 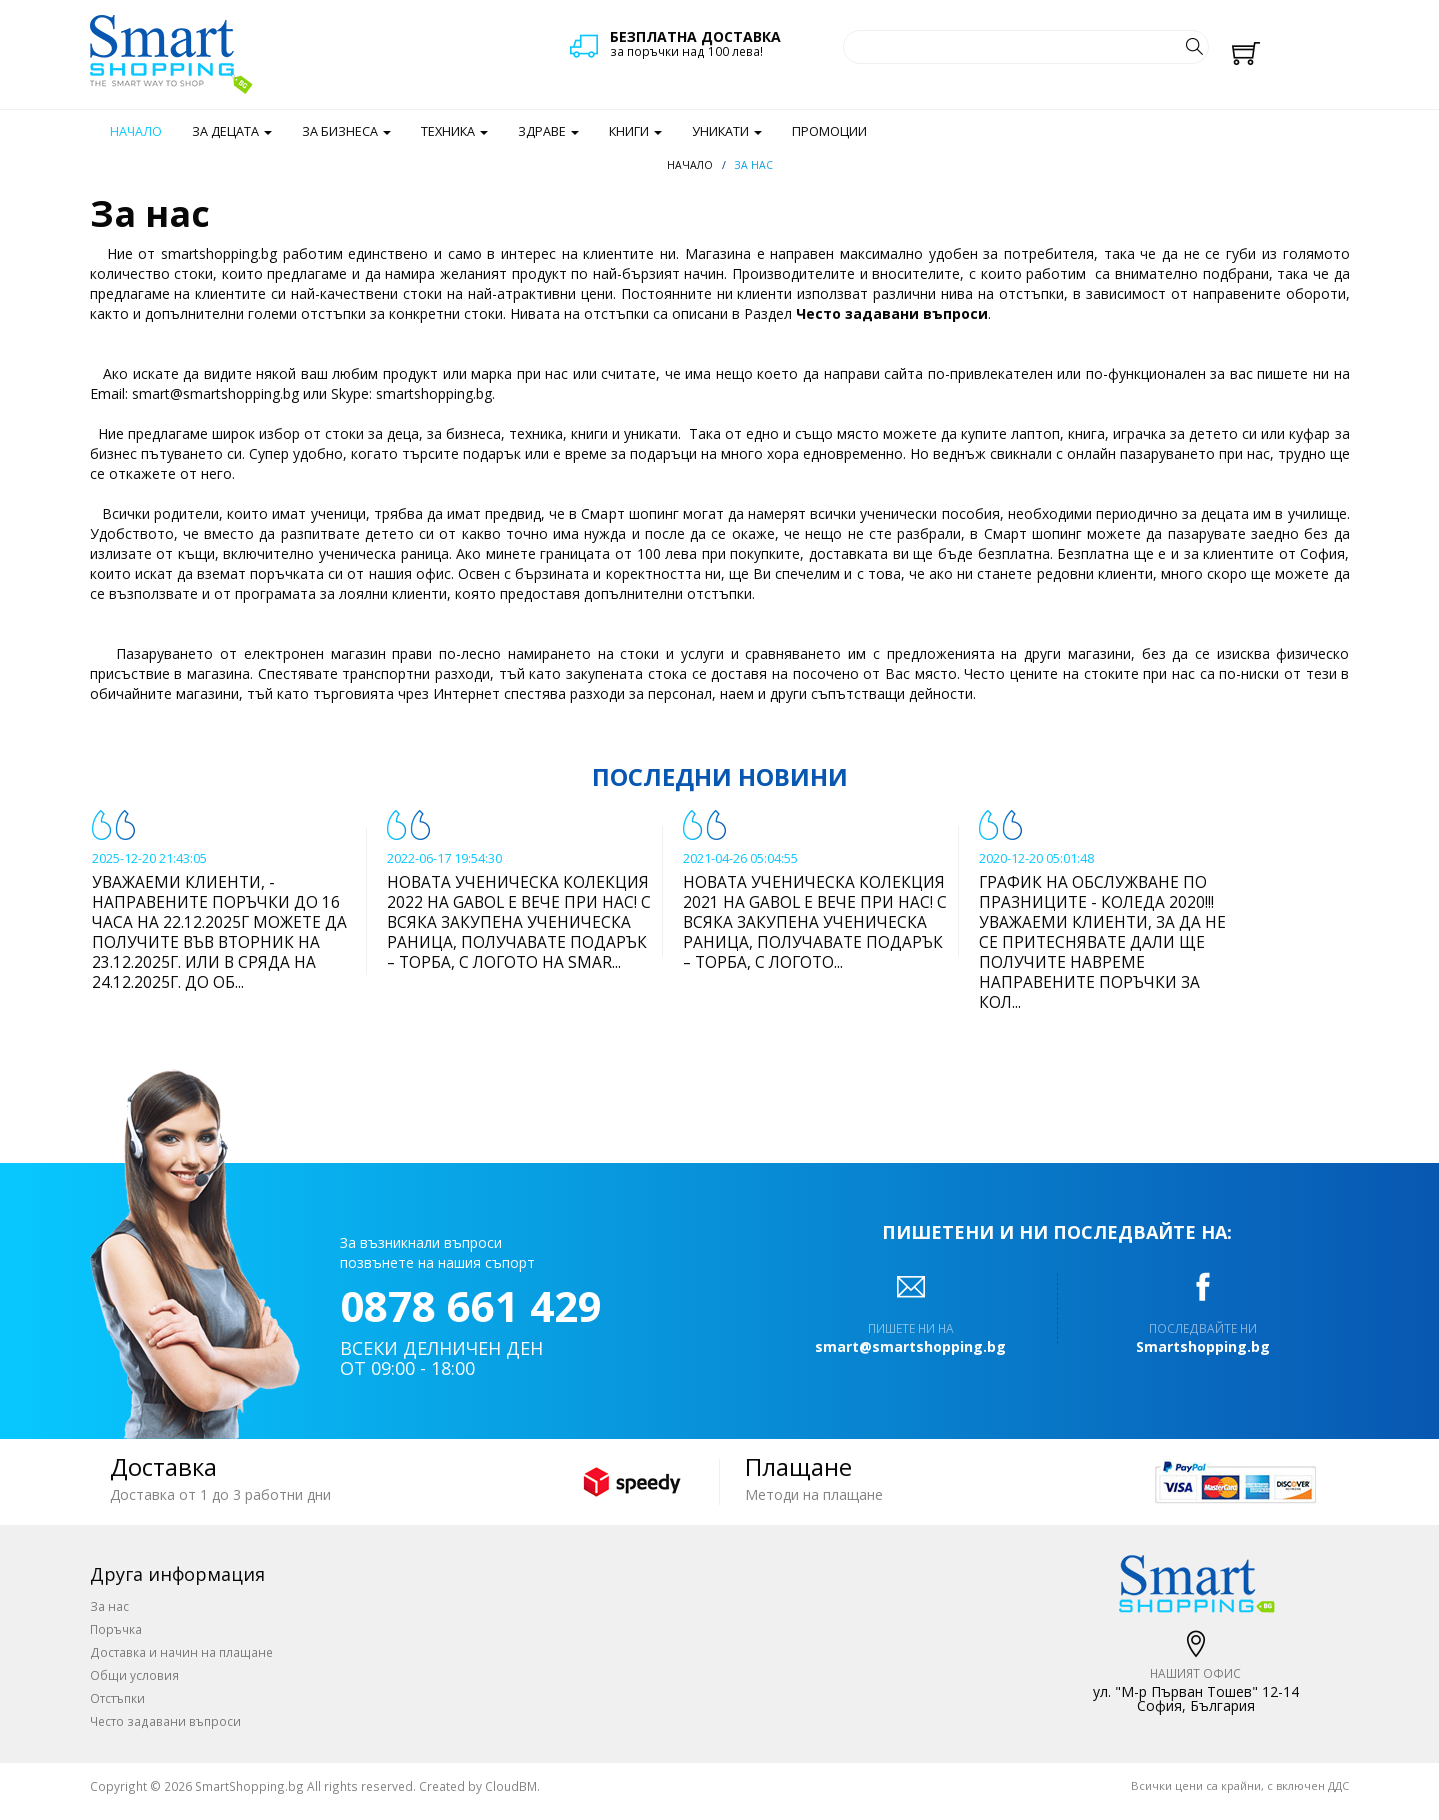 What do you see at coordinates (635, 131) in the screenshot?
I see `Книги [button]` at bounding box center [635, 131].